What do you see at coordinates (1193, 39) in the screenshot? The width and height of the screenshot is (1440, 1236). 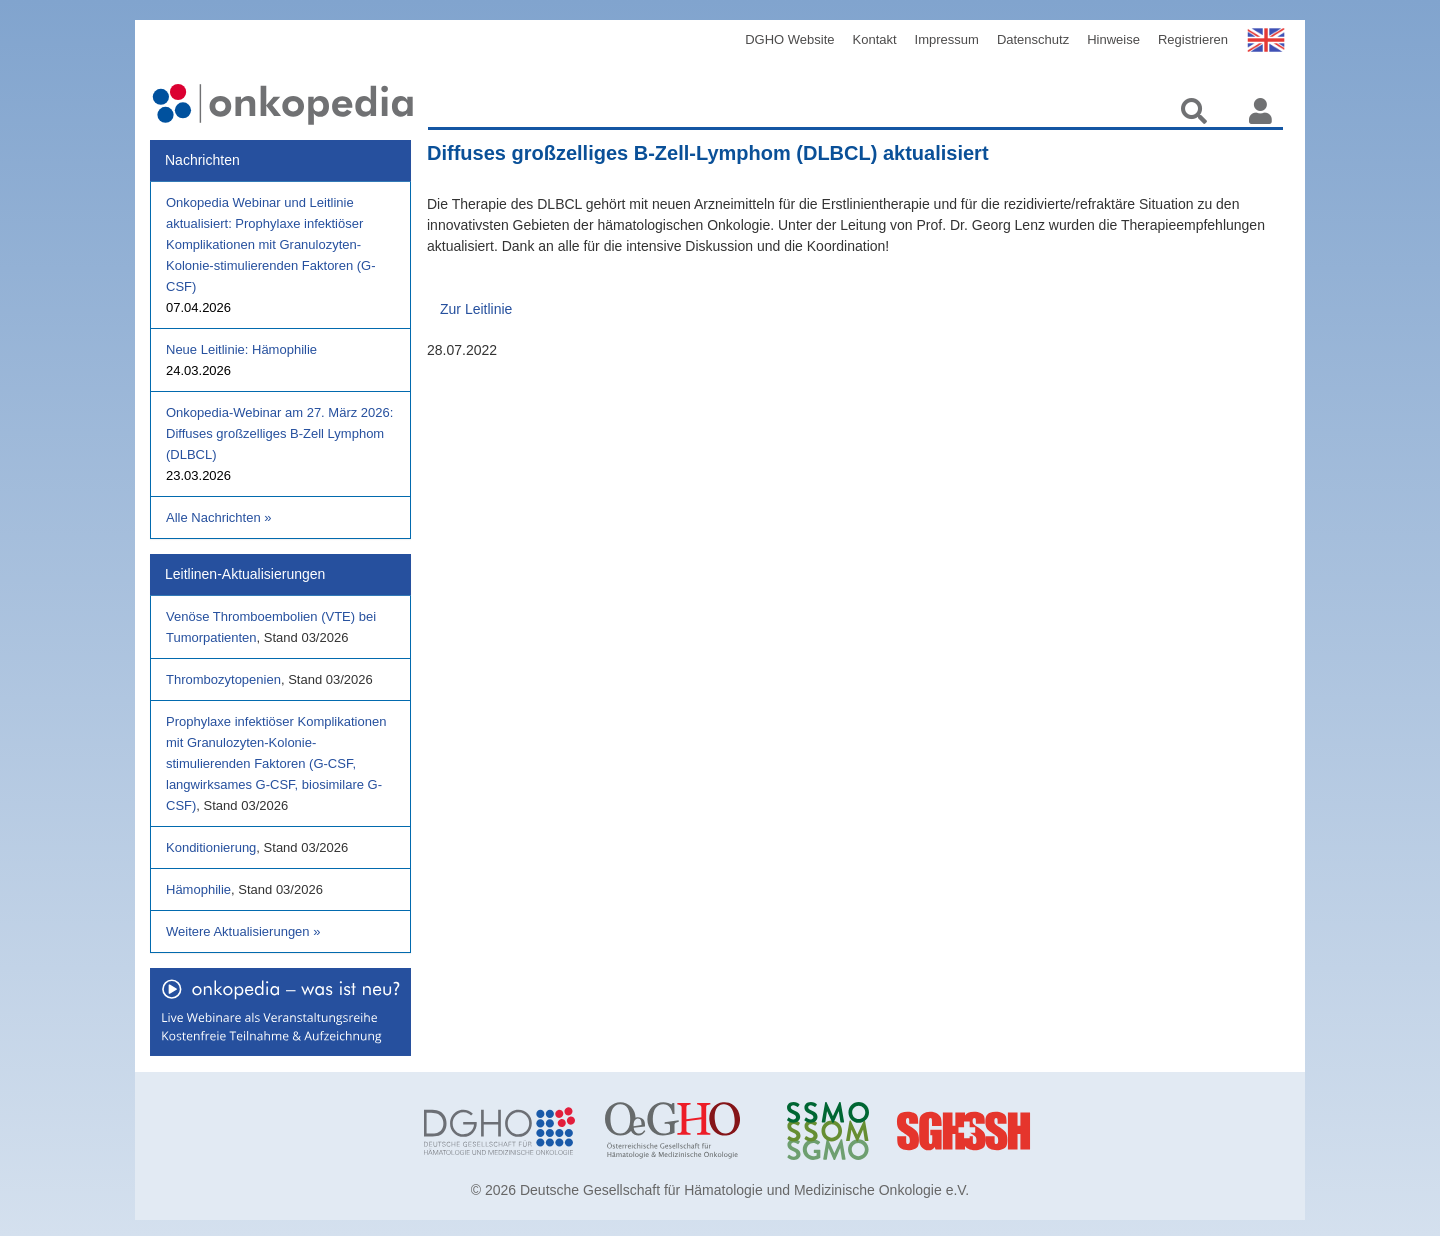 I see `Registrieren` at bounding box center [1193, 39].